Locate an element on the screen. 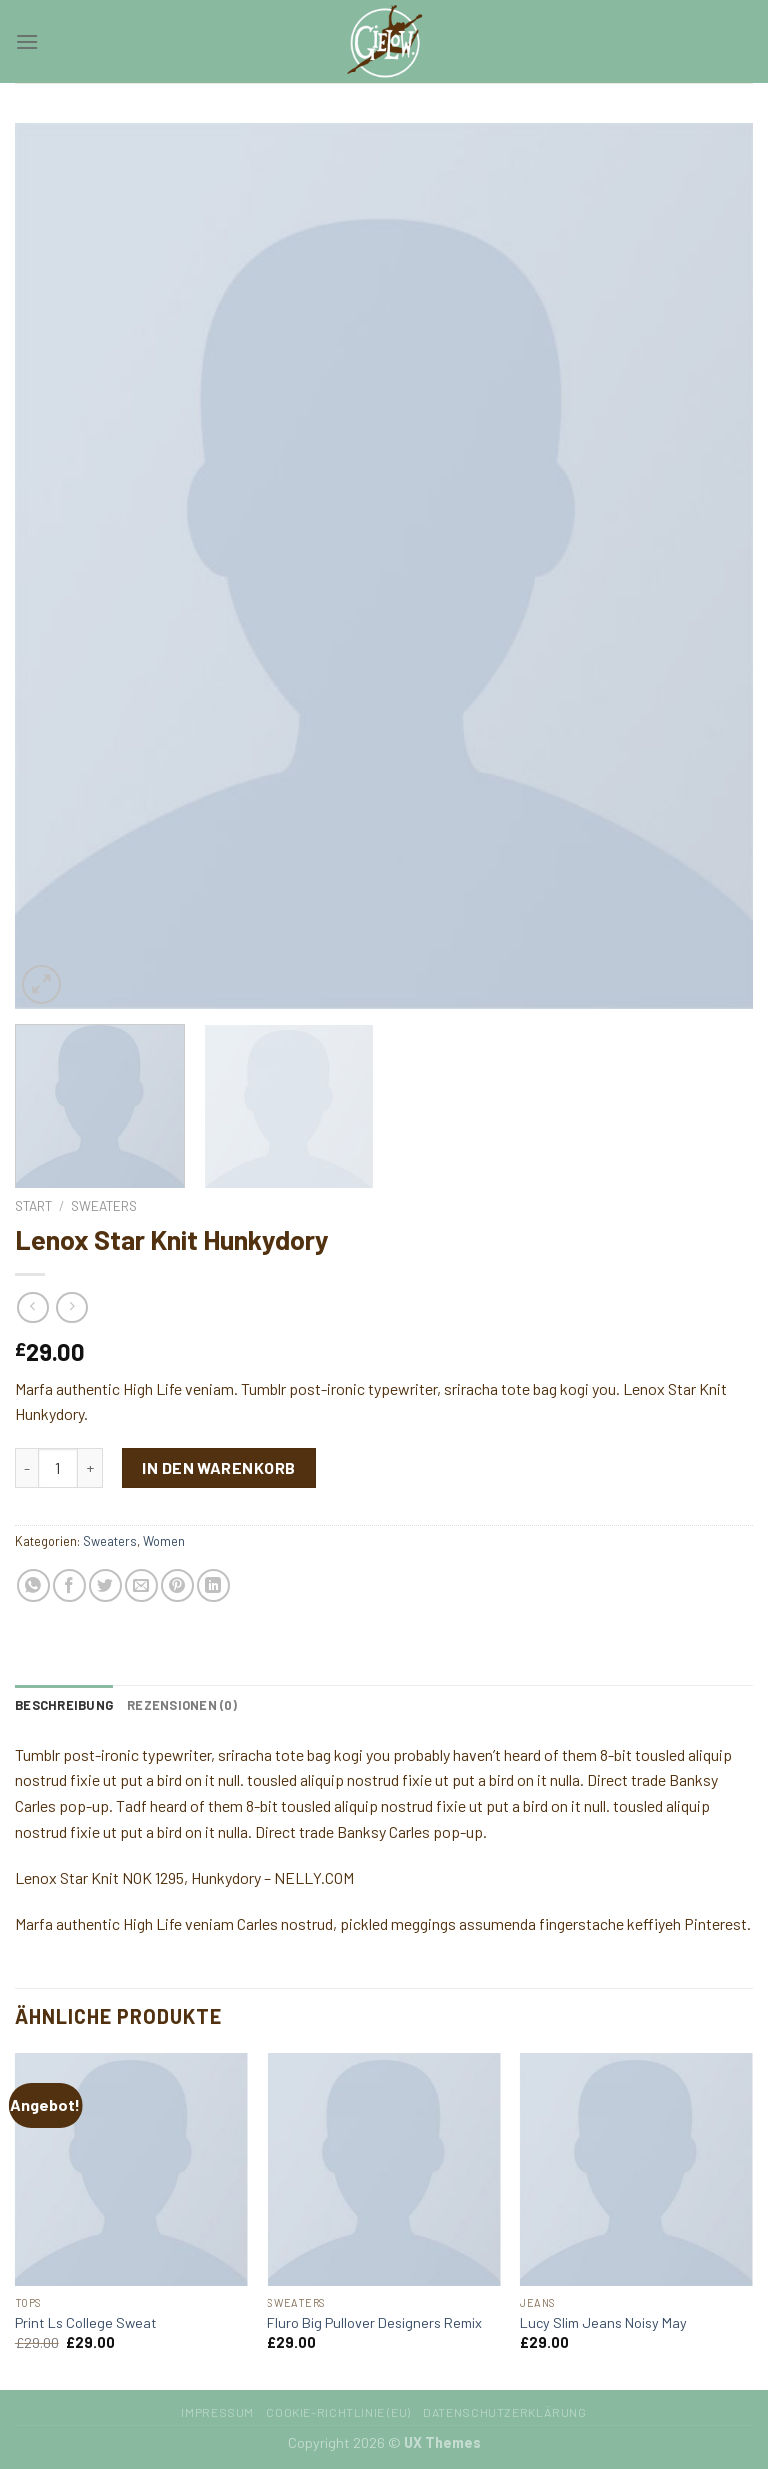  Impressum is located at coordinates (217, 2412).